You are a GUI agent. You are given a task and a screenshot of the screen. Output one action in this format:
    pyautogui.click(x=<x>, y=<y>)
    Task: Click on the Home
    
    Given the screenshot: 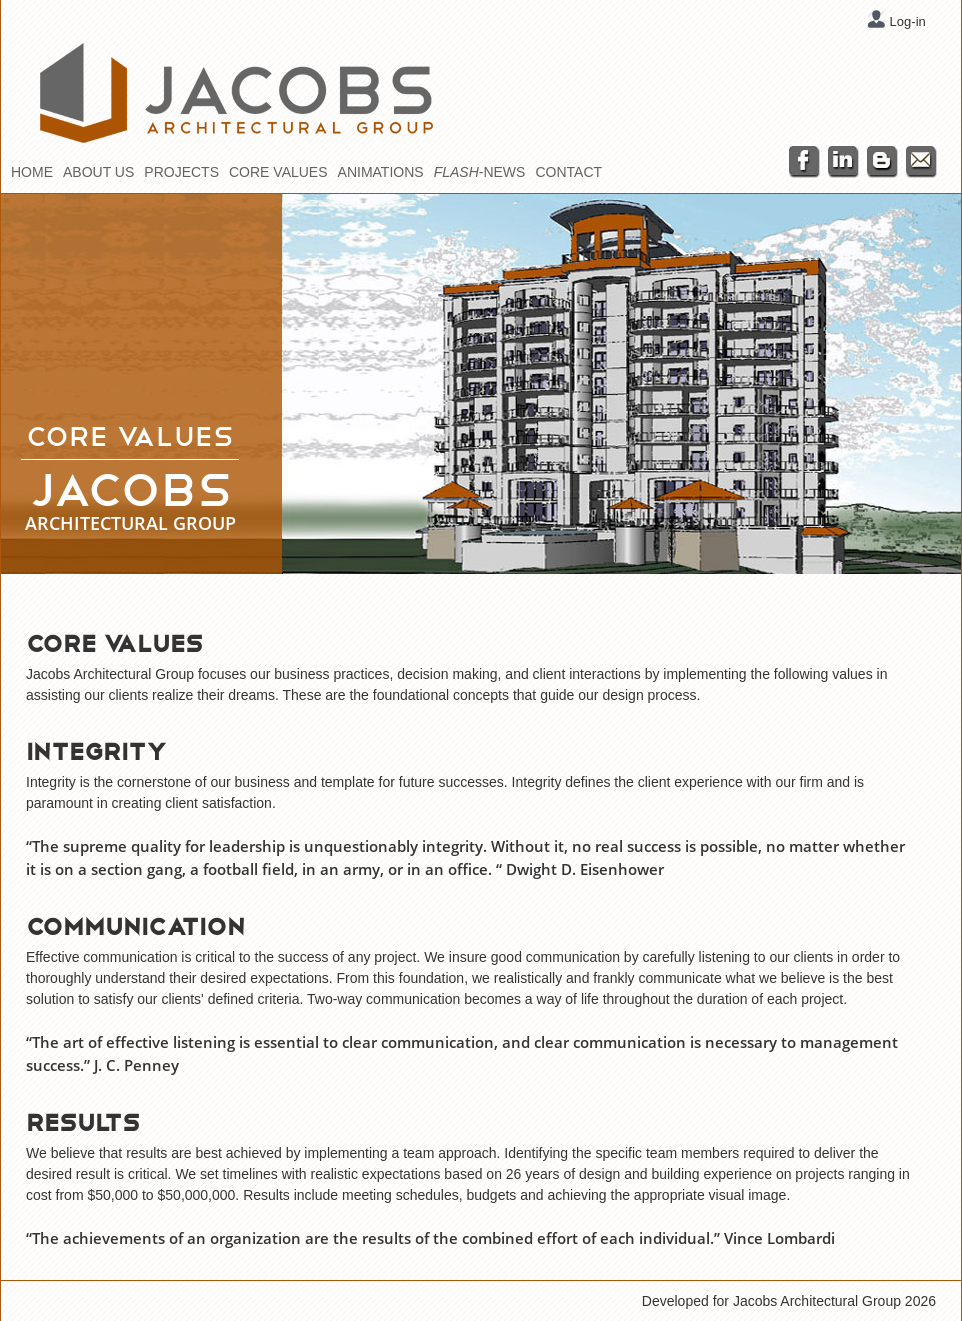 What is the action you would take?
    pyautogui.click(x=32, y=172)
    